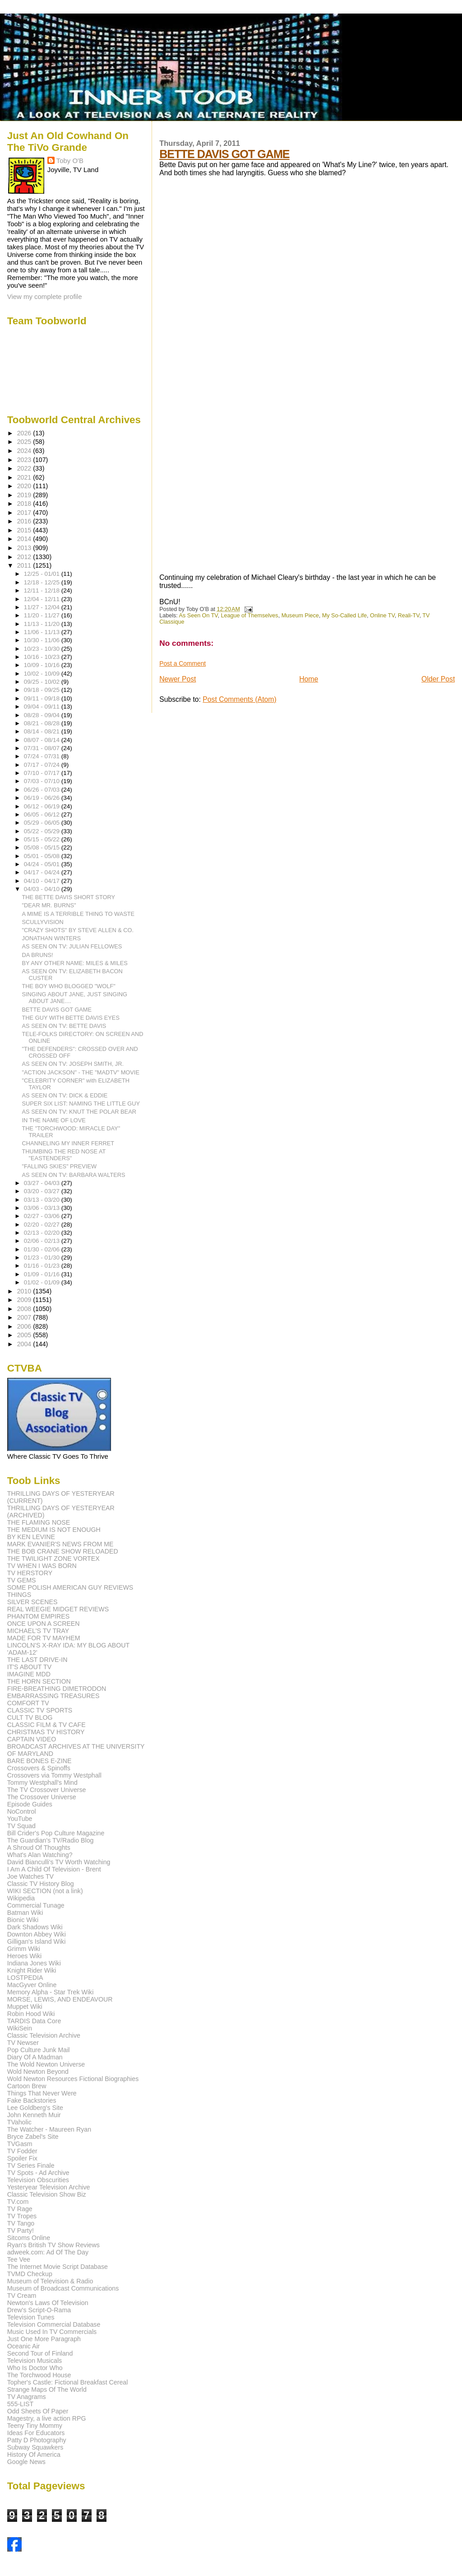 This screenshot has height=2576, width=462. I want to click on JONATHAN WINTERS, so click(51, 938).